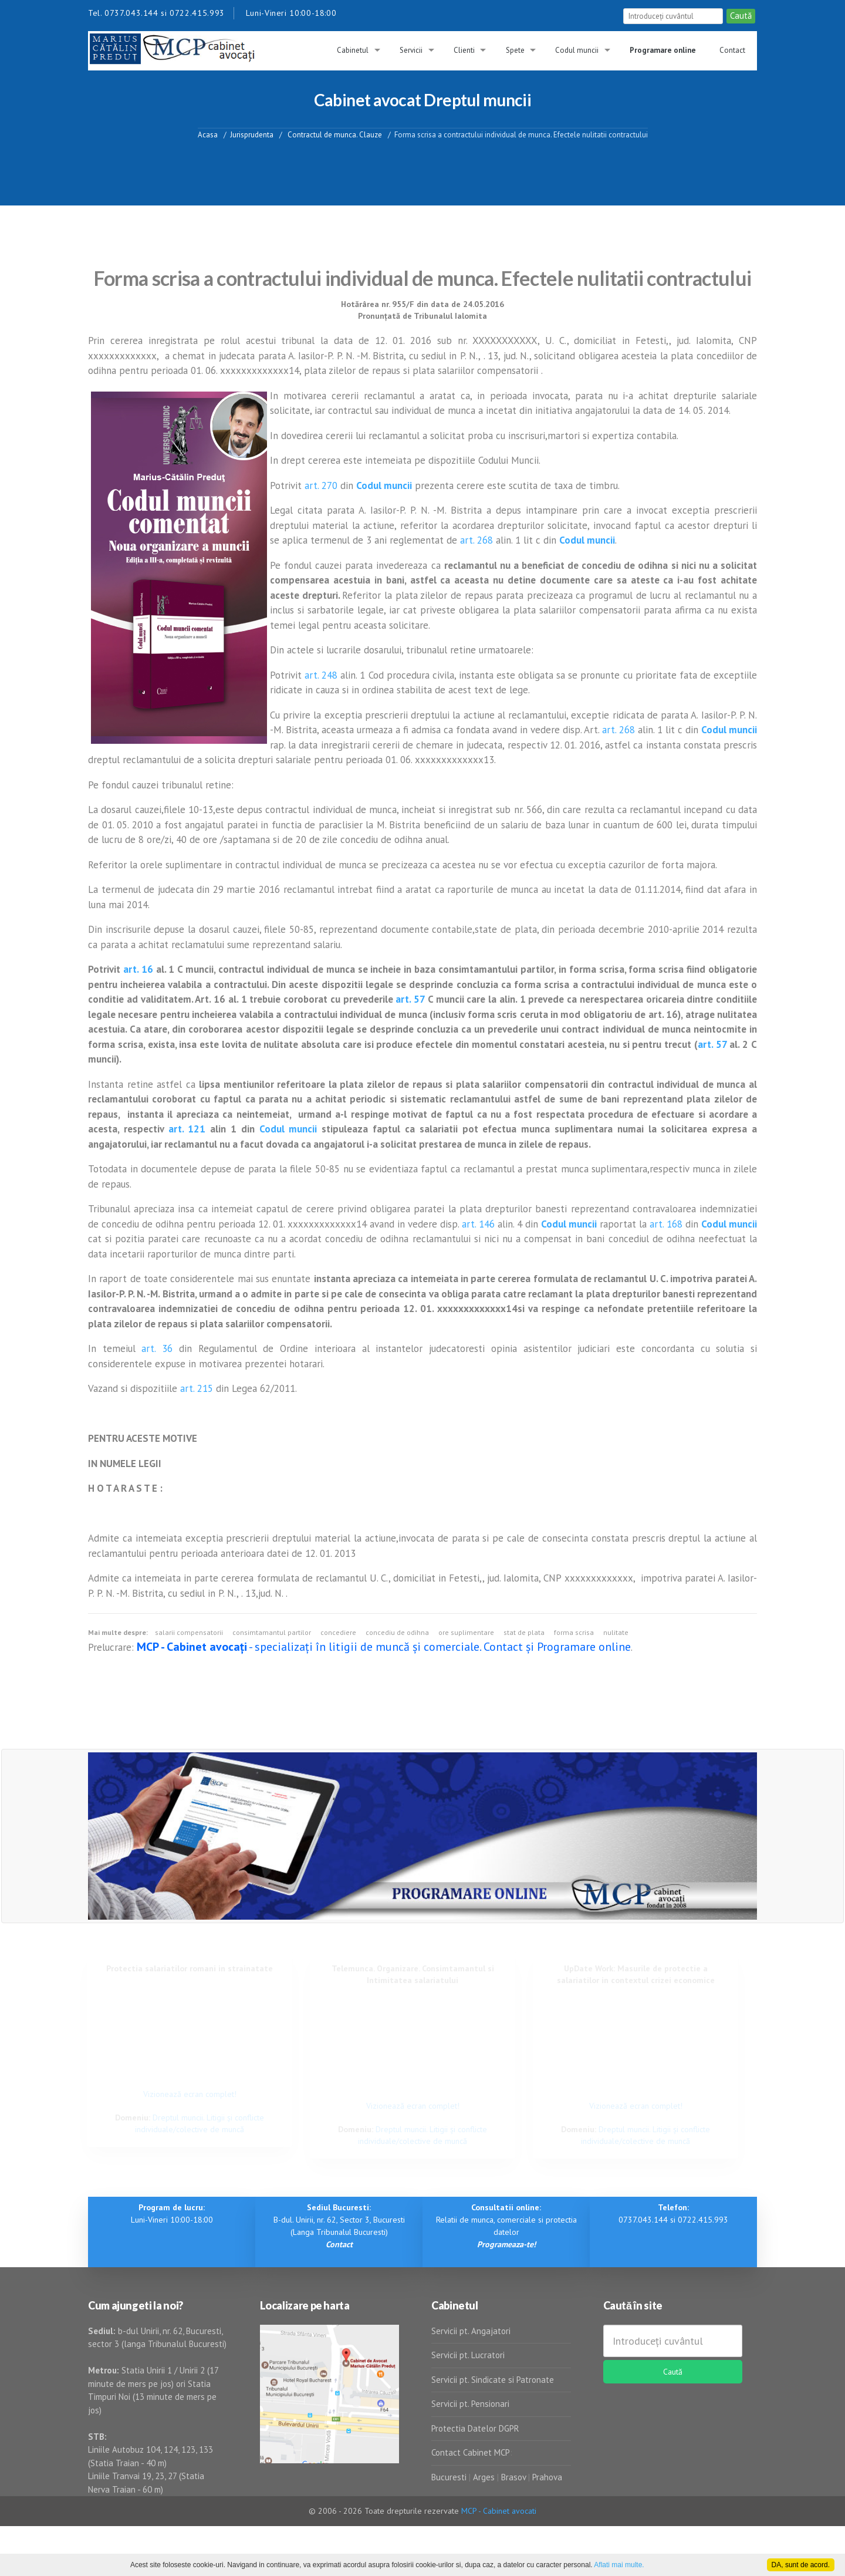 The width and height of the screenshot is (845, 2576). What do you see at coordinates (321, 485) in the screenshot?
I see `art. 270` at bounding box center [321, 485].